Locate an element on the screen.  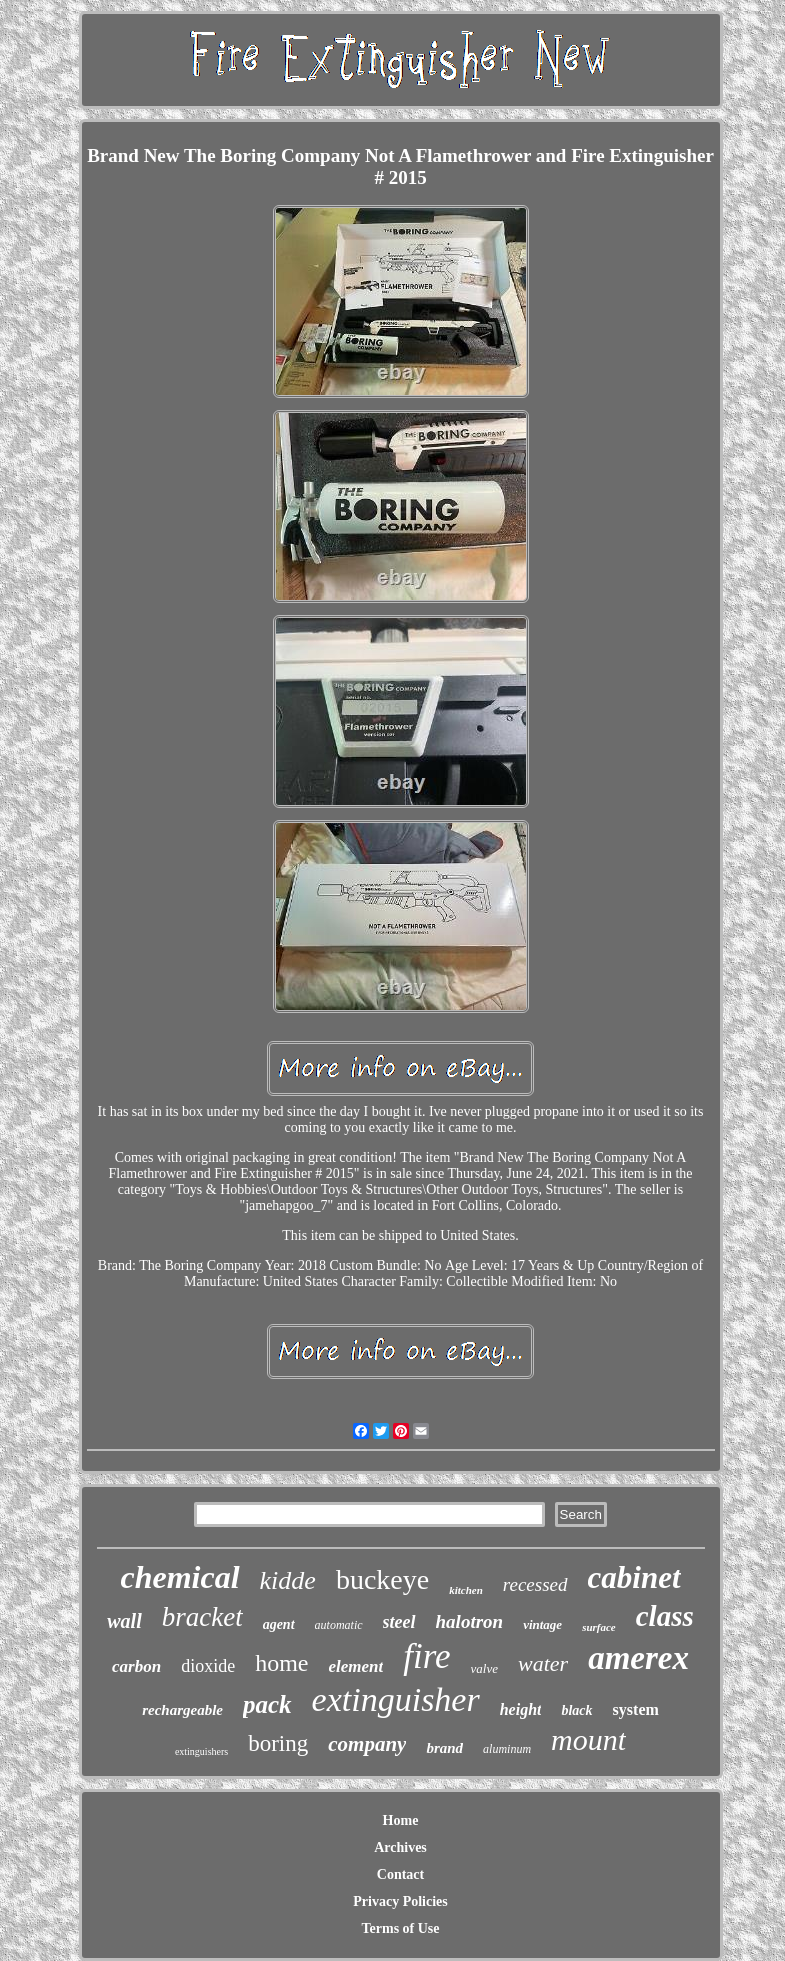
system is located at coordinates (636, 1709).